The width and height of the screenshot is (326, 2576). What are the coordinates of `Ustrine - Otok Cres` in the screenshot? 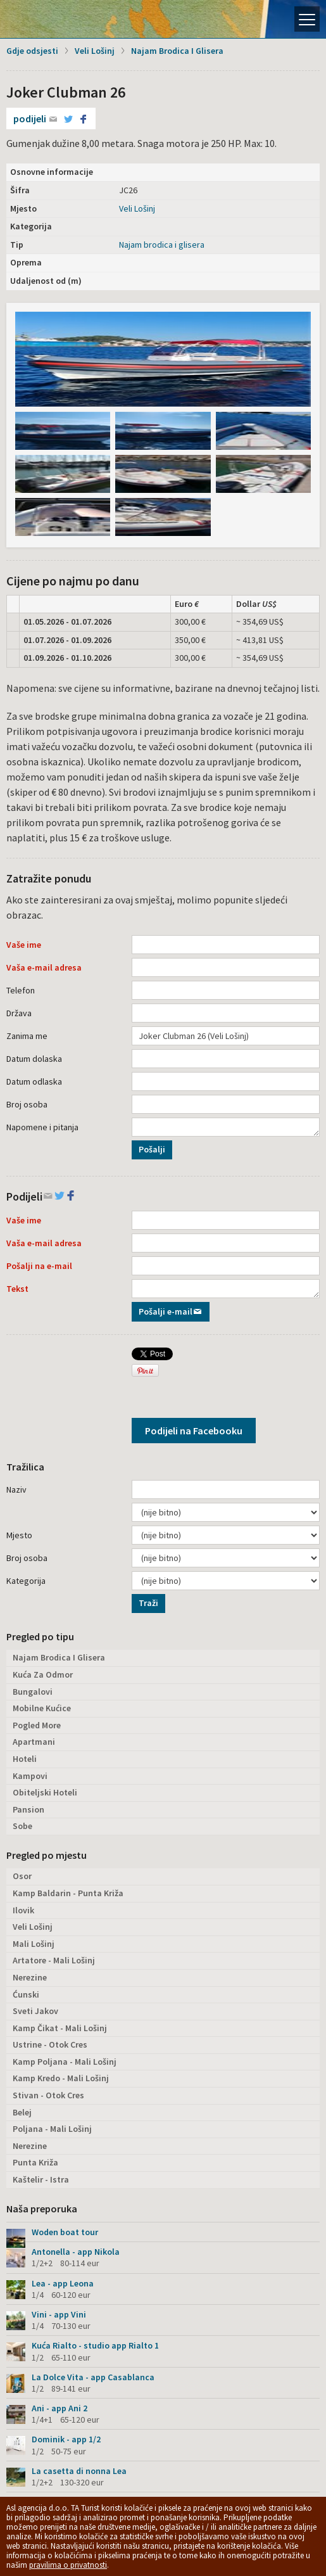 It's located at (50, 2044).